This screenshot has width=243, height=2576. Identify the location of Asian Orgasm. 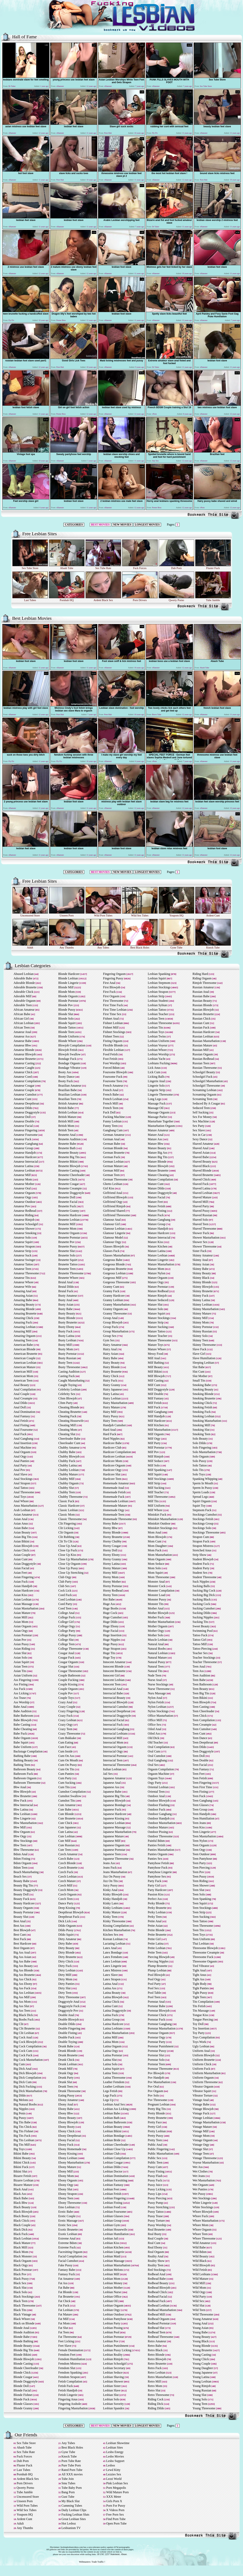
(23, 1626).